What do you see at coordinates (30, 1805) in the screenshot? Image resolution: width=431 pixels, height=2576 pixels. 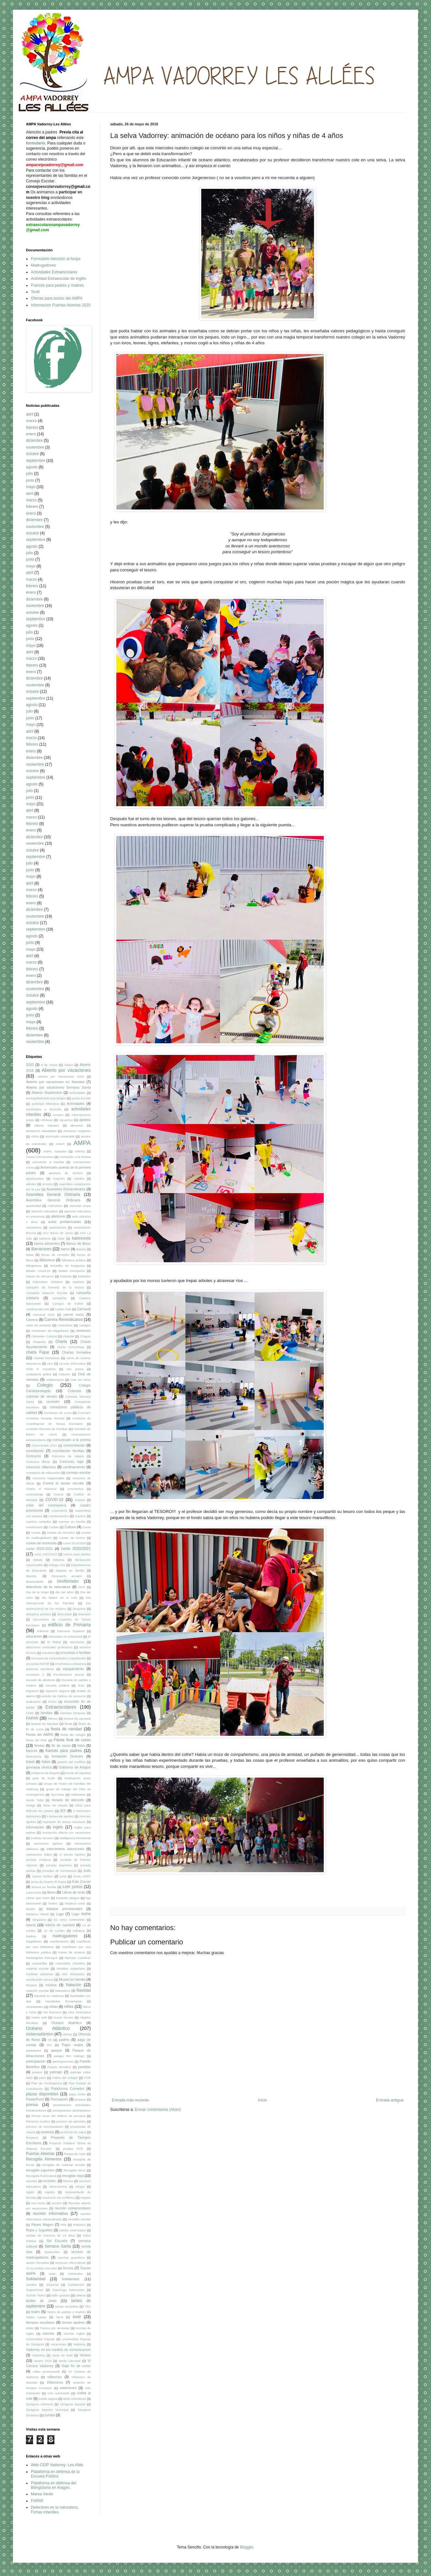 I see `huelga` at bounding box center [30, 1805].